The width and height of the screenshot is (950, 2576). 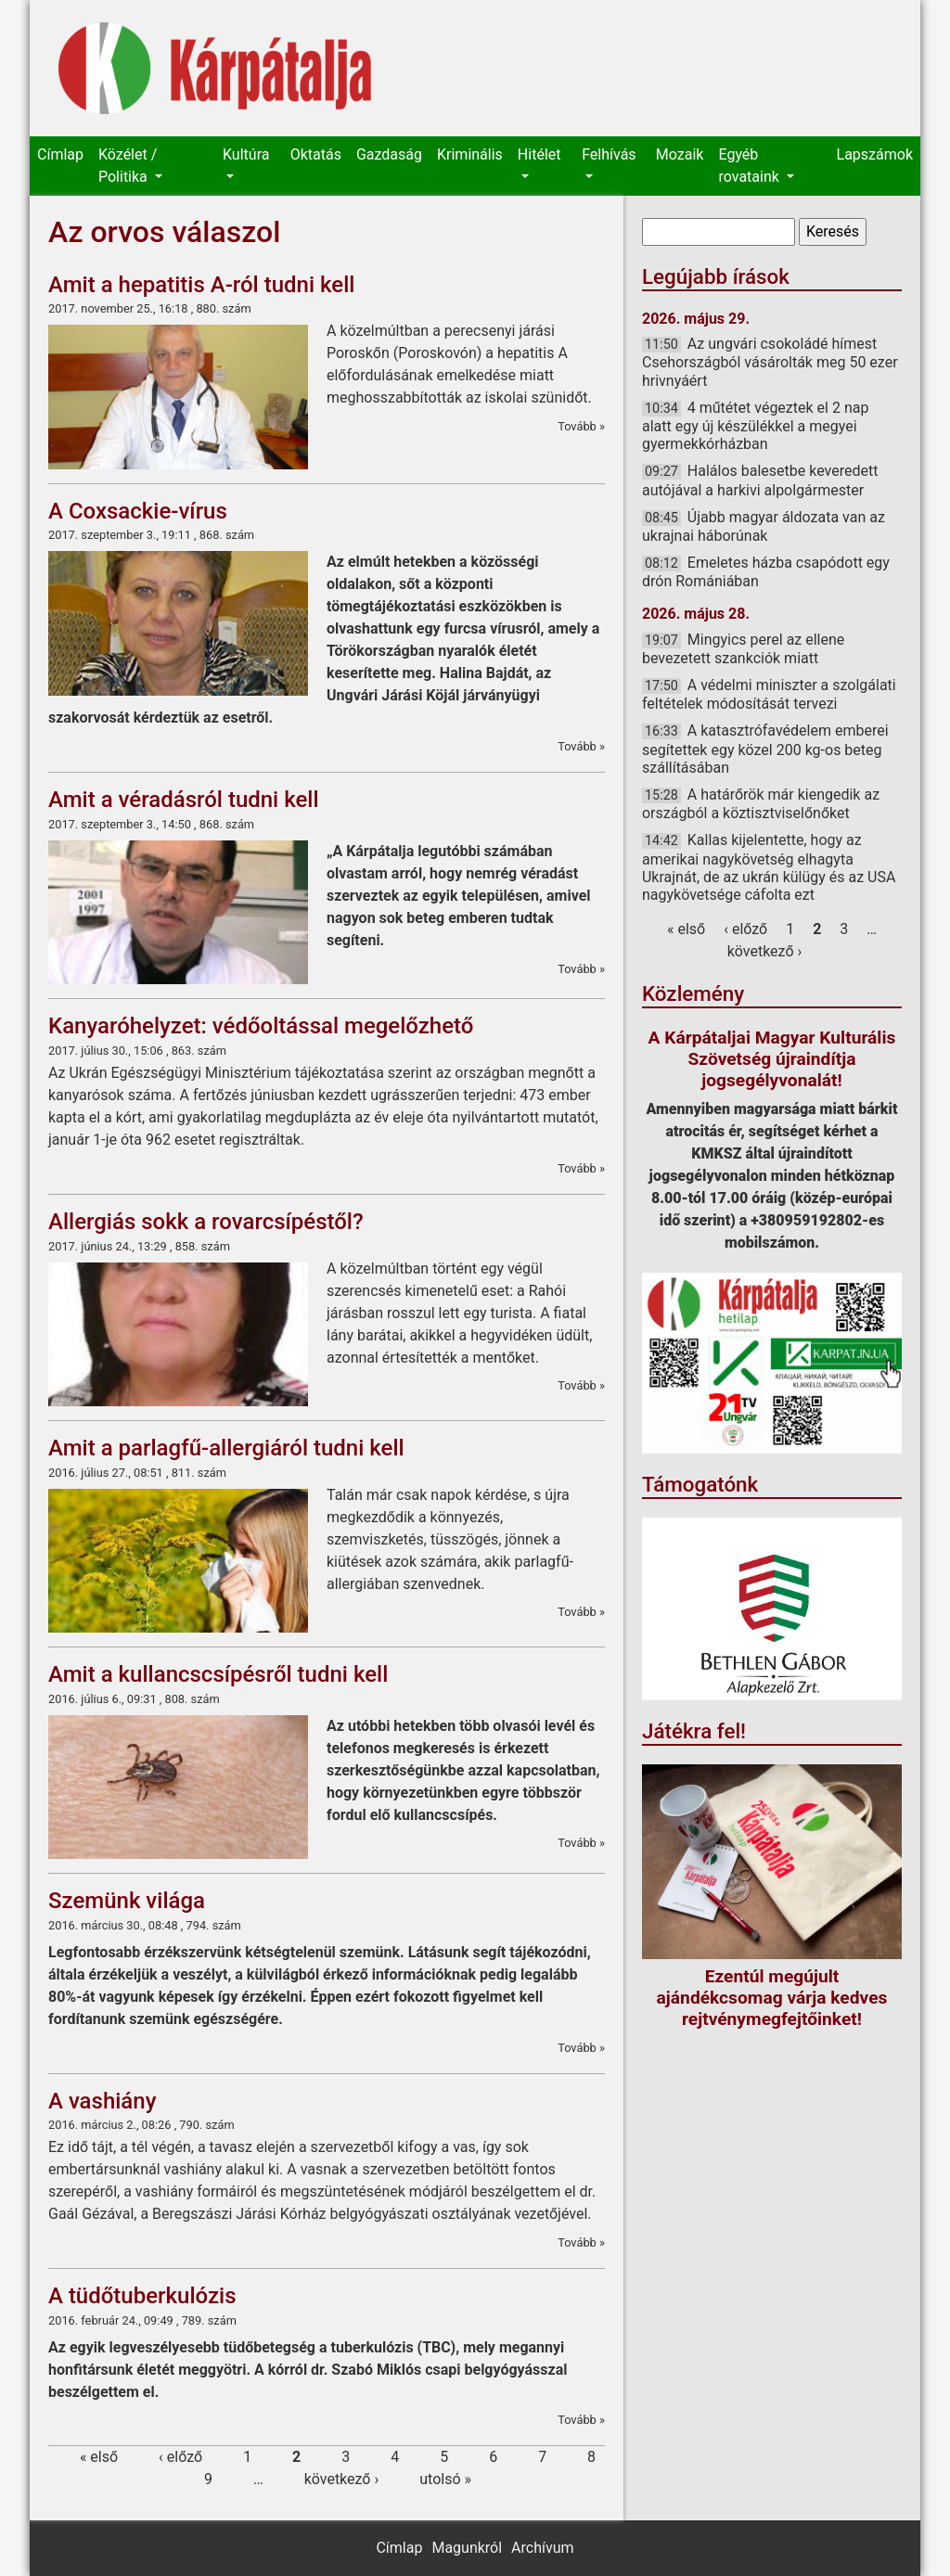 I want to click on Kultúra, so click(x=246, y=154).